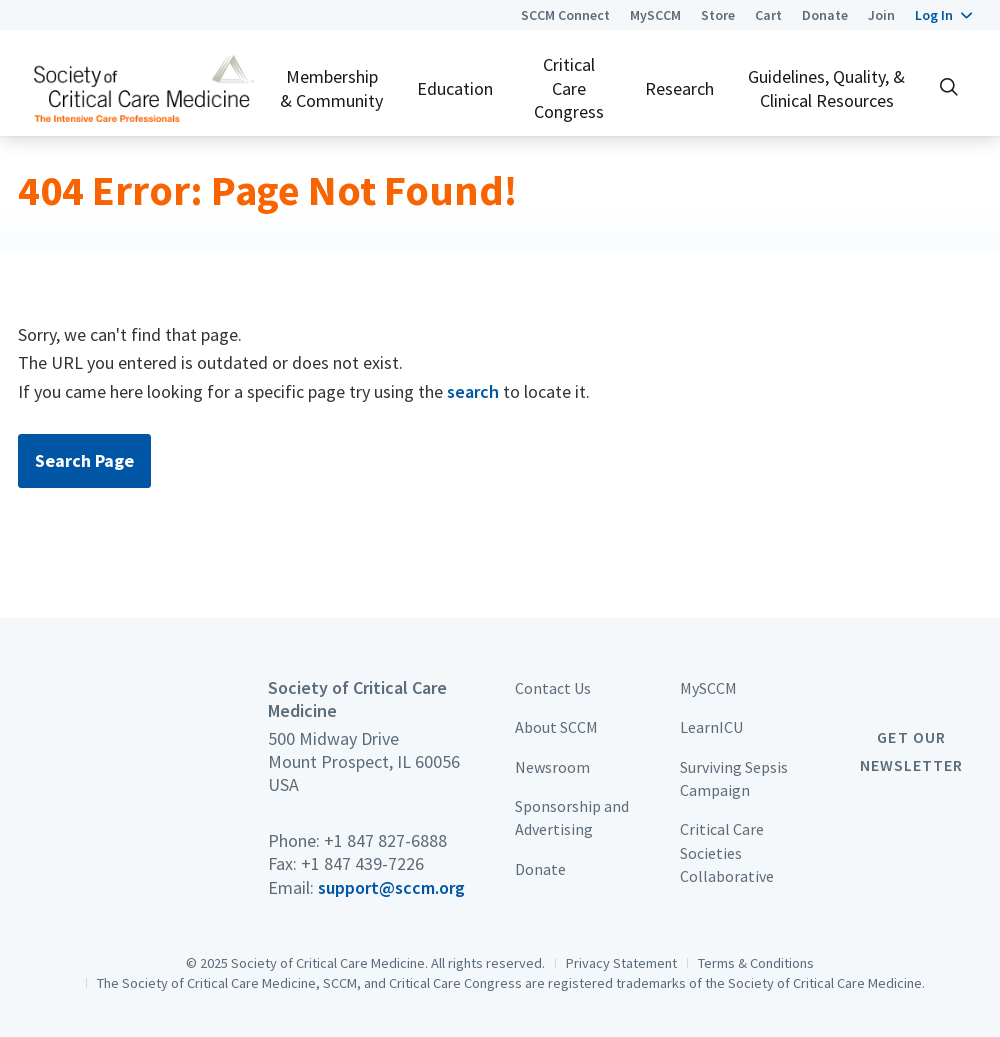 The image size is (1000, 1037). What do you see at coordinates (553, 688) in the screenshot?
I see `Contact Us` at bounding box center [553, 688].